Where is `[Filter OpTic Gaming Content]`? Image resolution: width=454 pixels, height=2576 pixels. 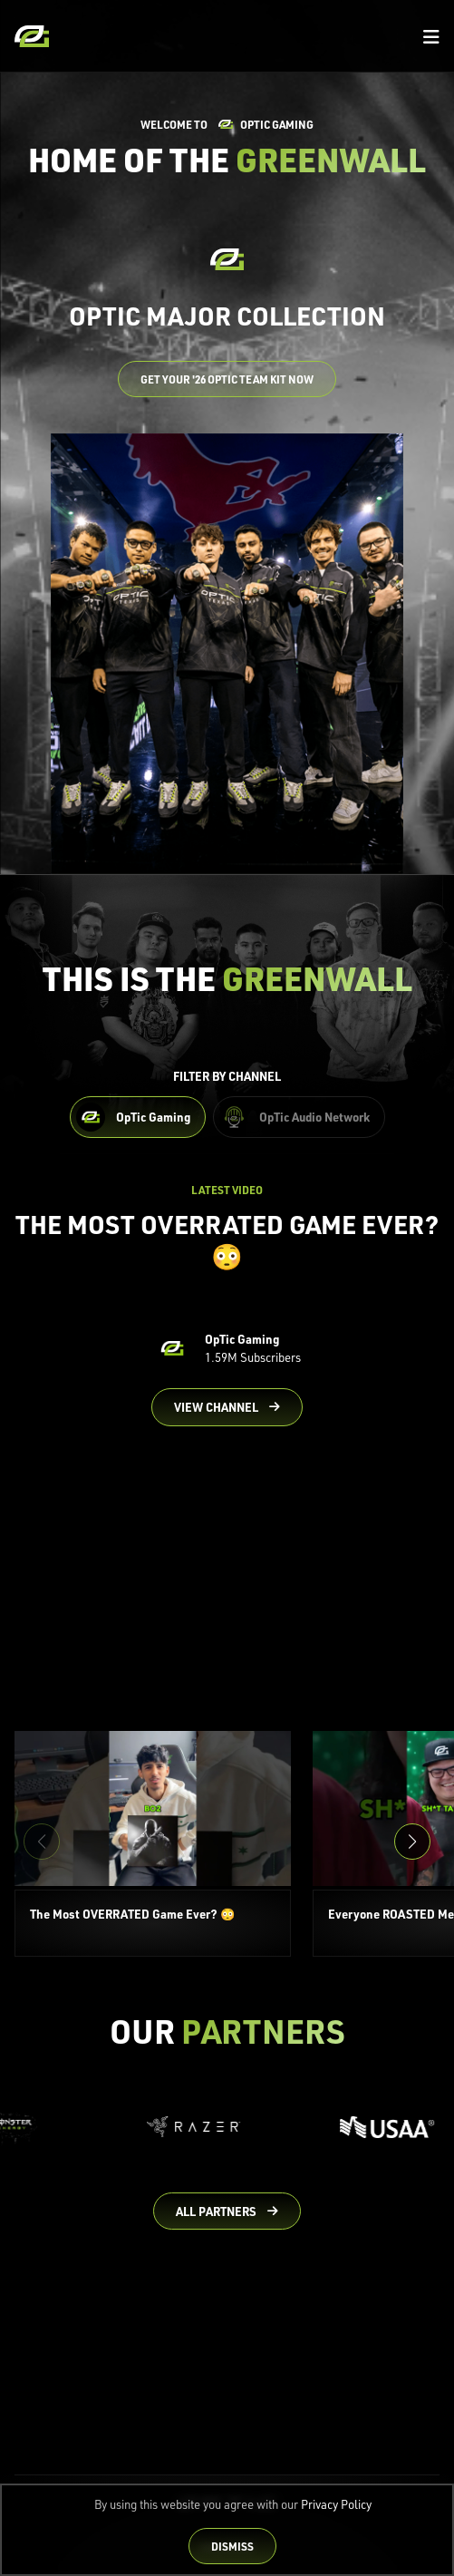 [Filter OpTic Gaming Content] is located at coordinates (138, 1117).